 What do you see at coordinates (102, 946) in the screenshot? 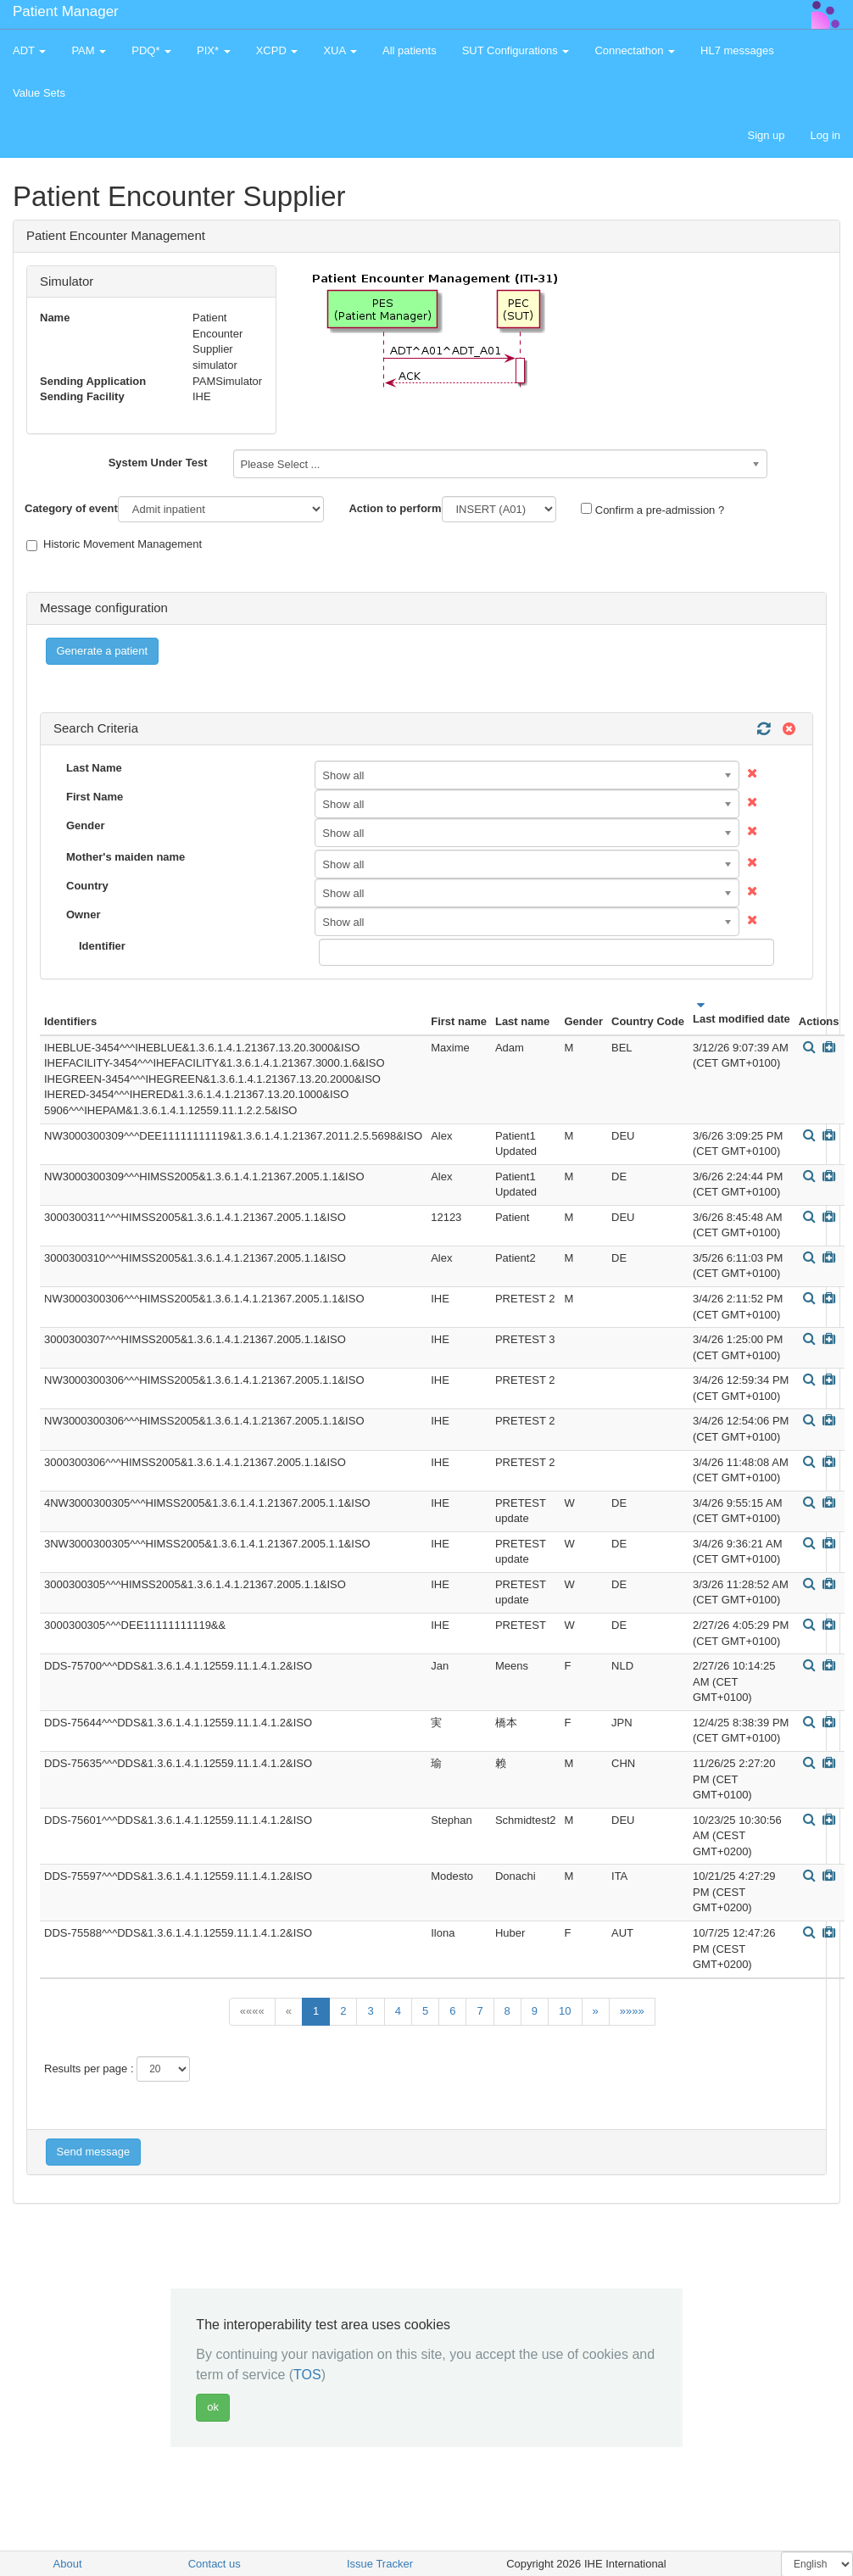
I see `Identifier` at bounding box center [102, 946].